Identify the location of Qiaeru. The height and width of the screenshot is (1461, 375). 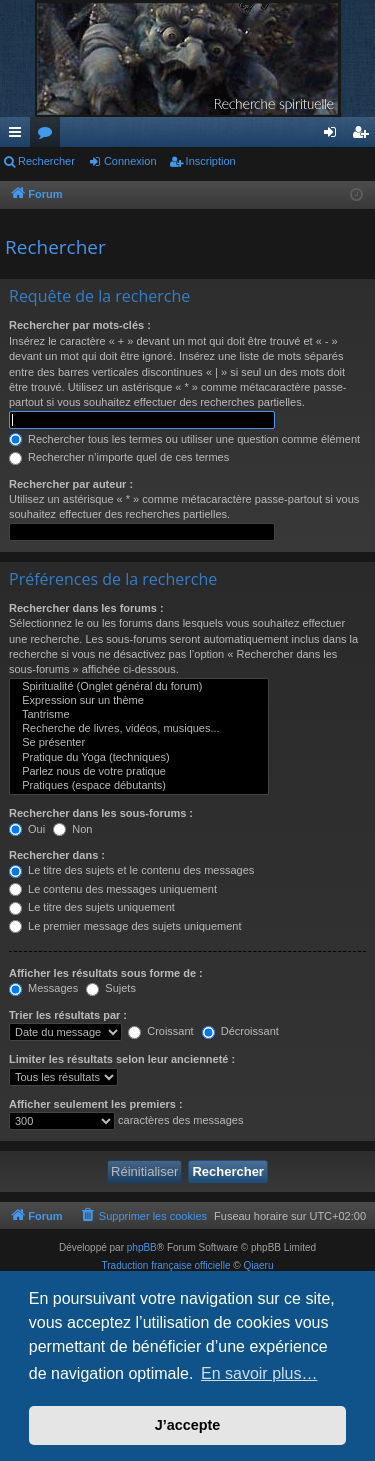
(258, 1265).